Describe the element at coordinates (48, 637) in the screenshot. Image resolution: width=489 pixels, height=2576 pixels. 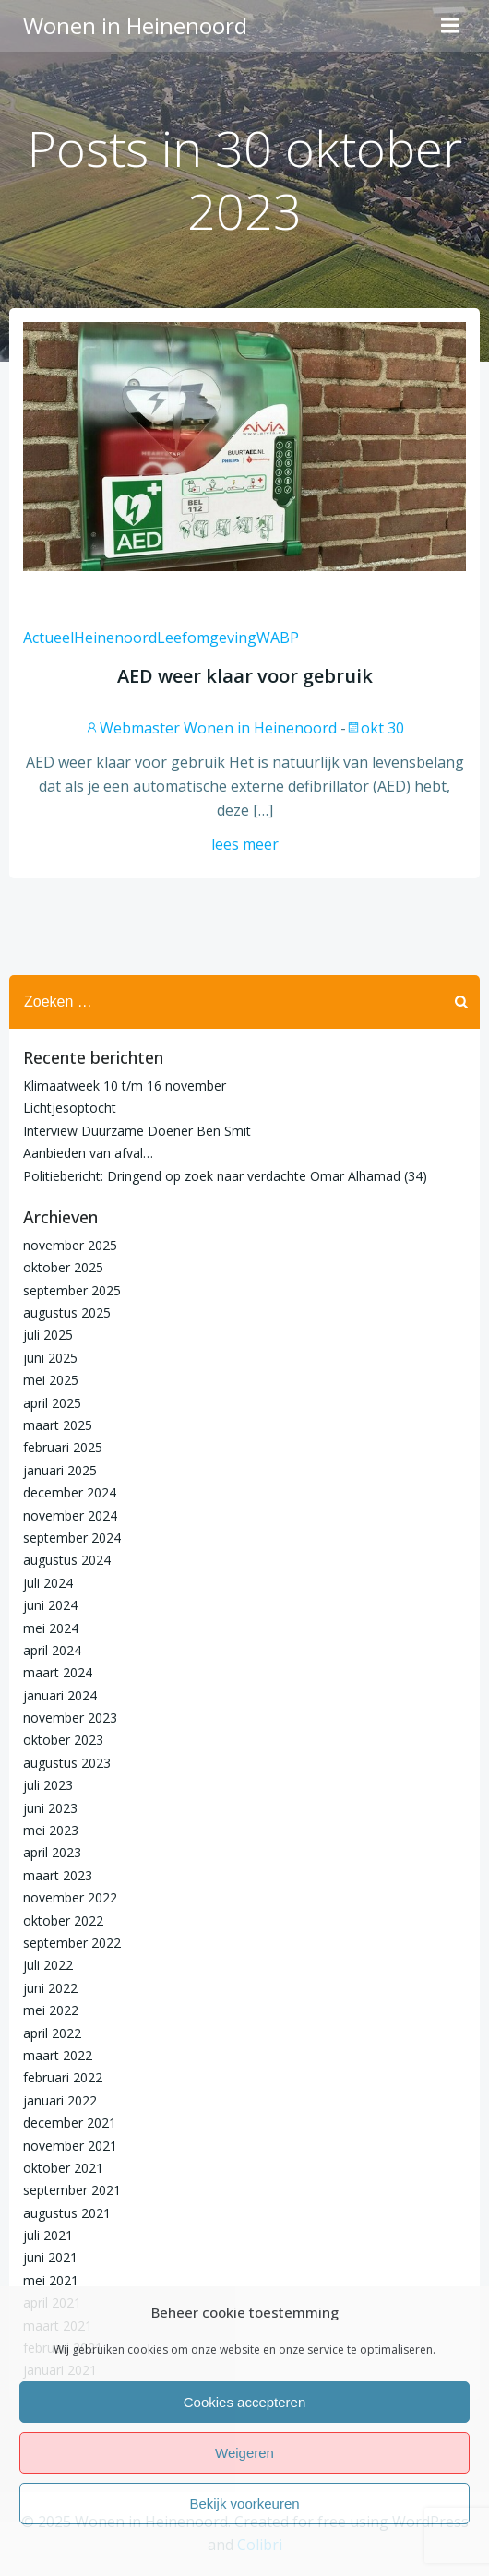
I see `Actueel` at that location.